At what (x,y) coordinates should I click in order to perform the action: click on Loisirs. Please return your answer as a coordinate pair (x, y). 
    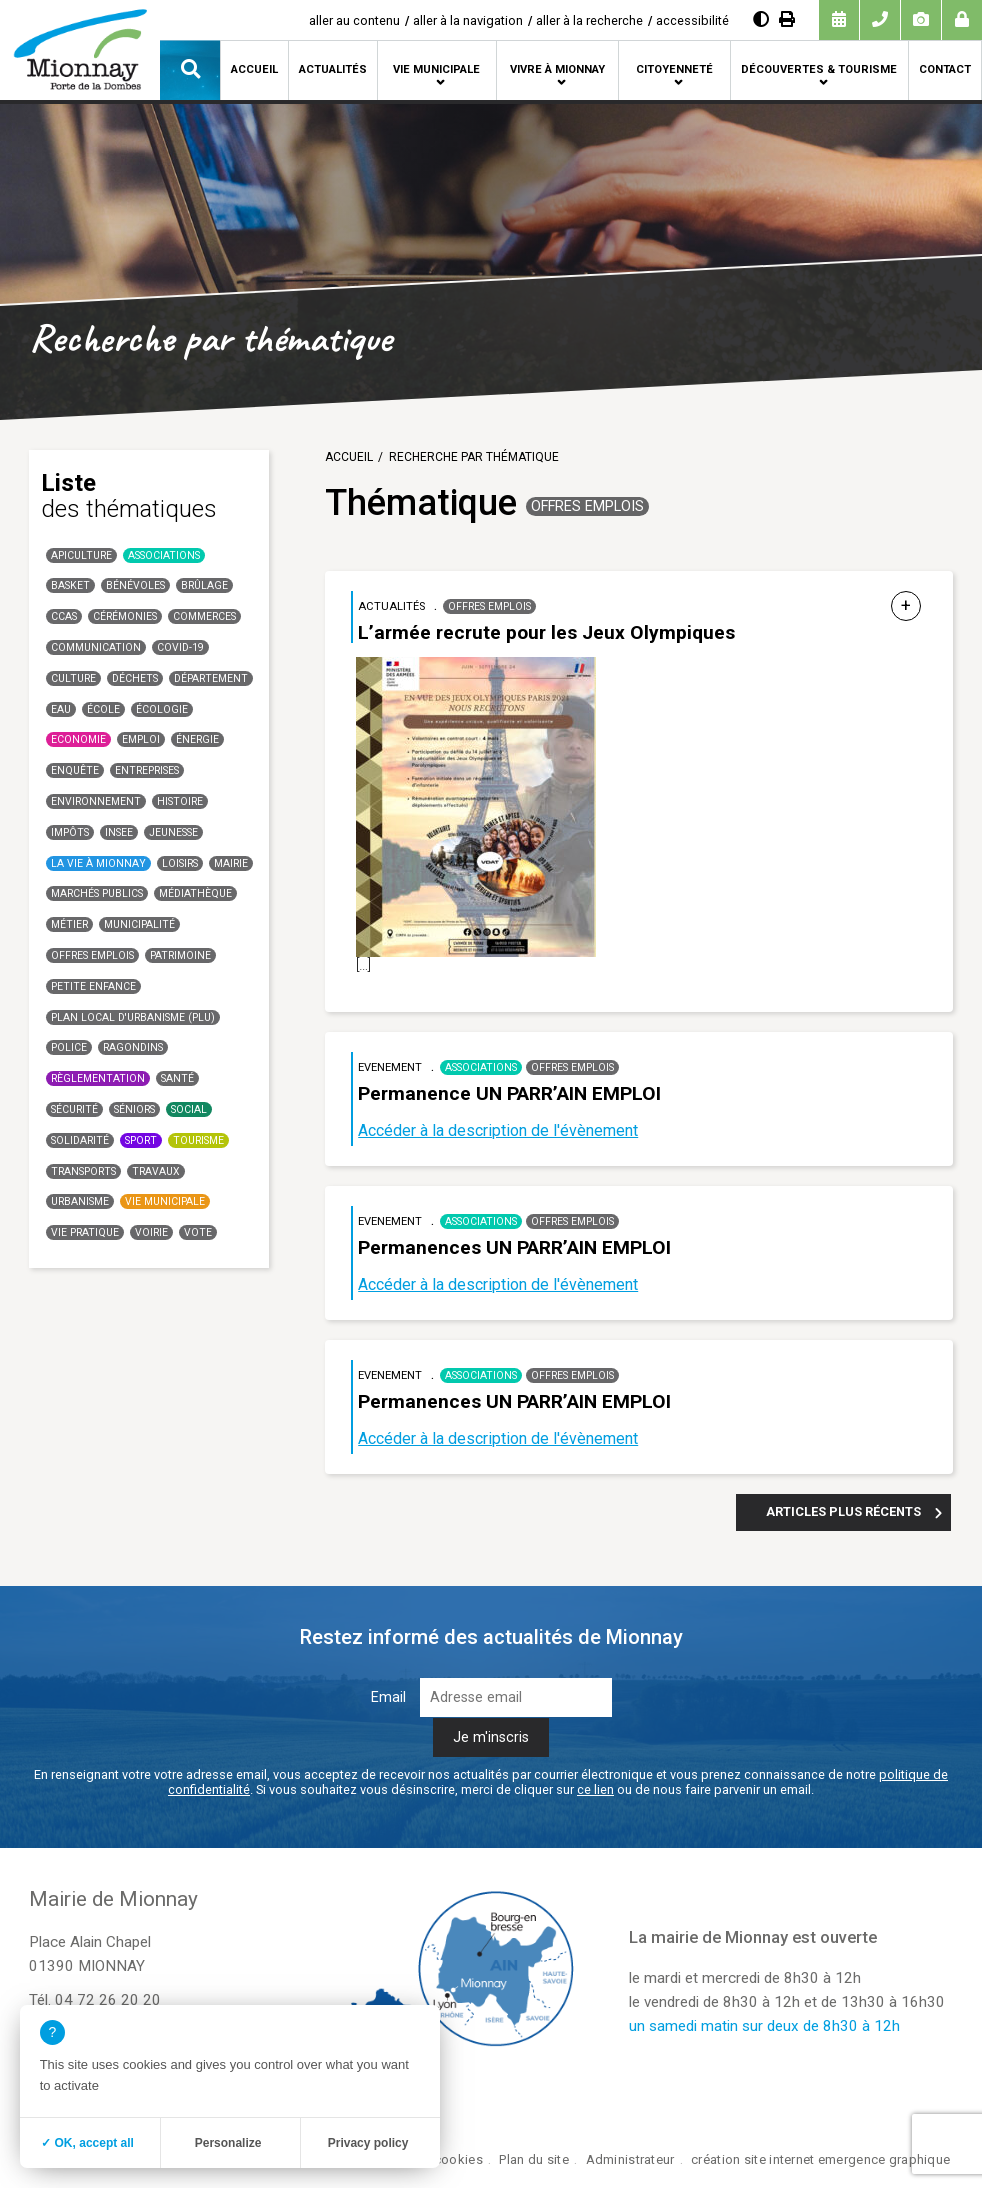
    Looking at the image, I should click on (180, 863).